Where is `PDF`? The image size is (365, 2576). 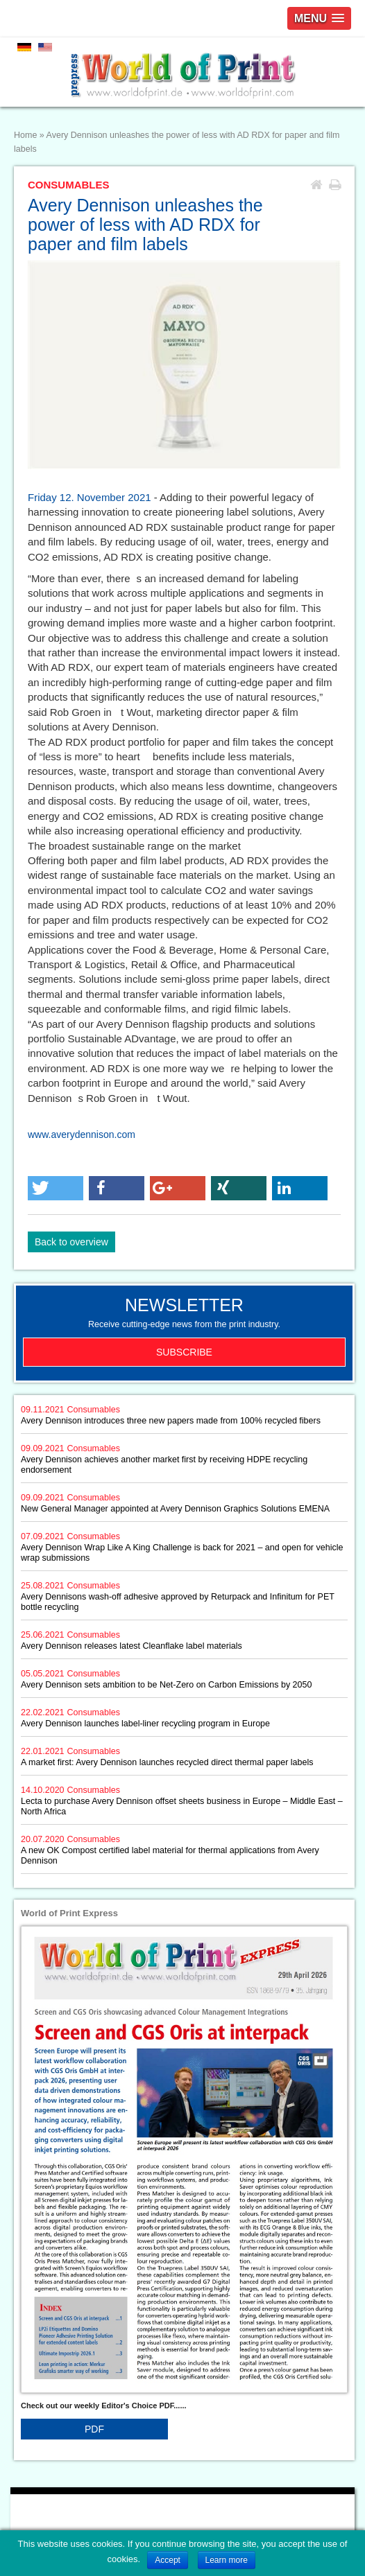 PDF is located at coordinates (94, 2429).